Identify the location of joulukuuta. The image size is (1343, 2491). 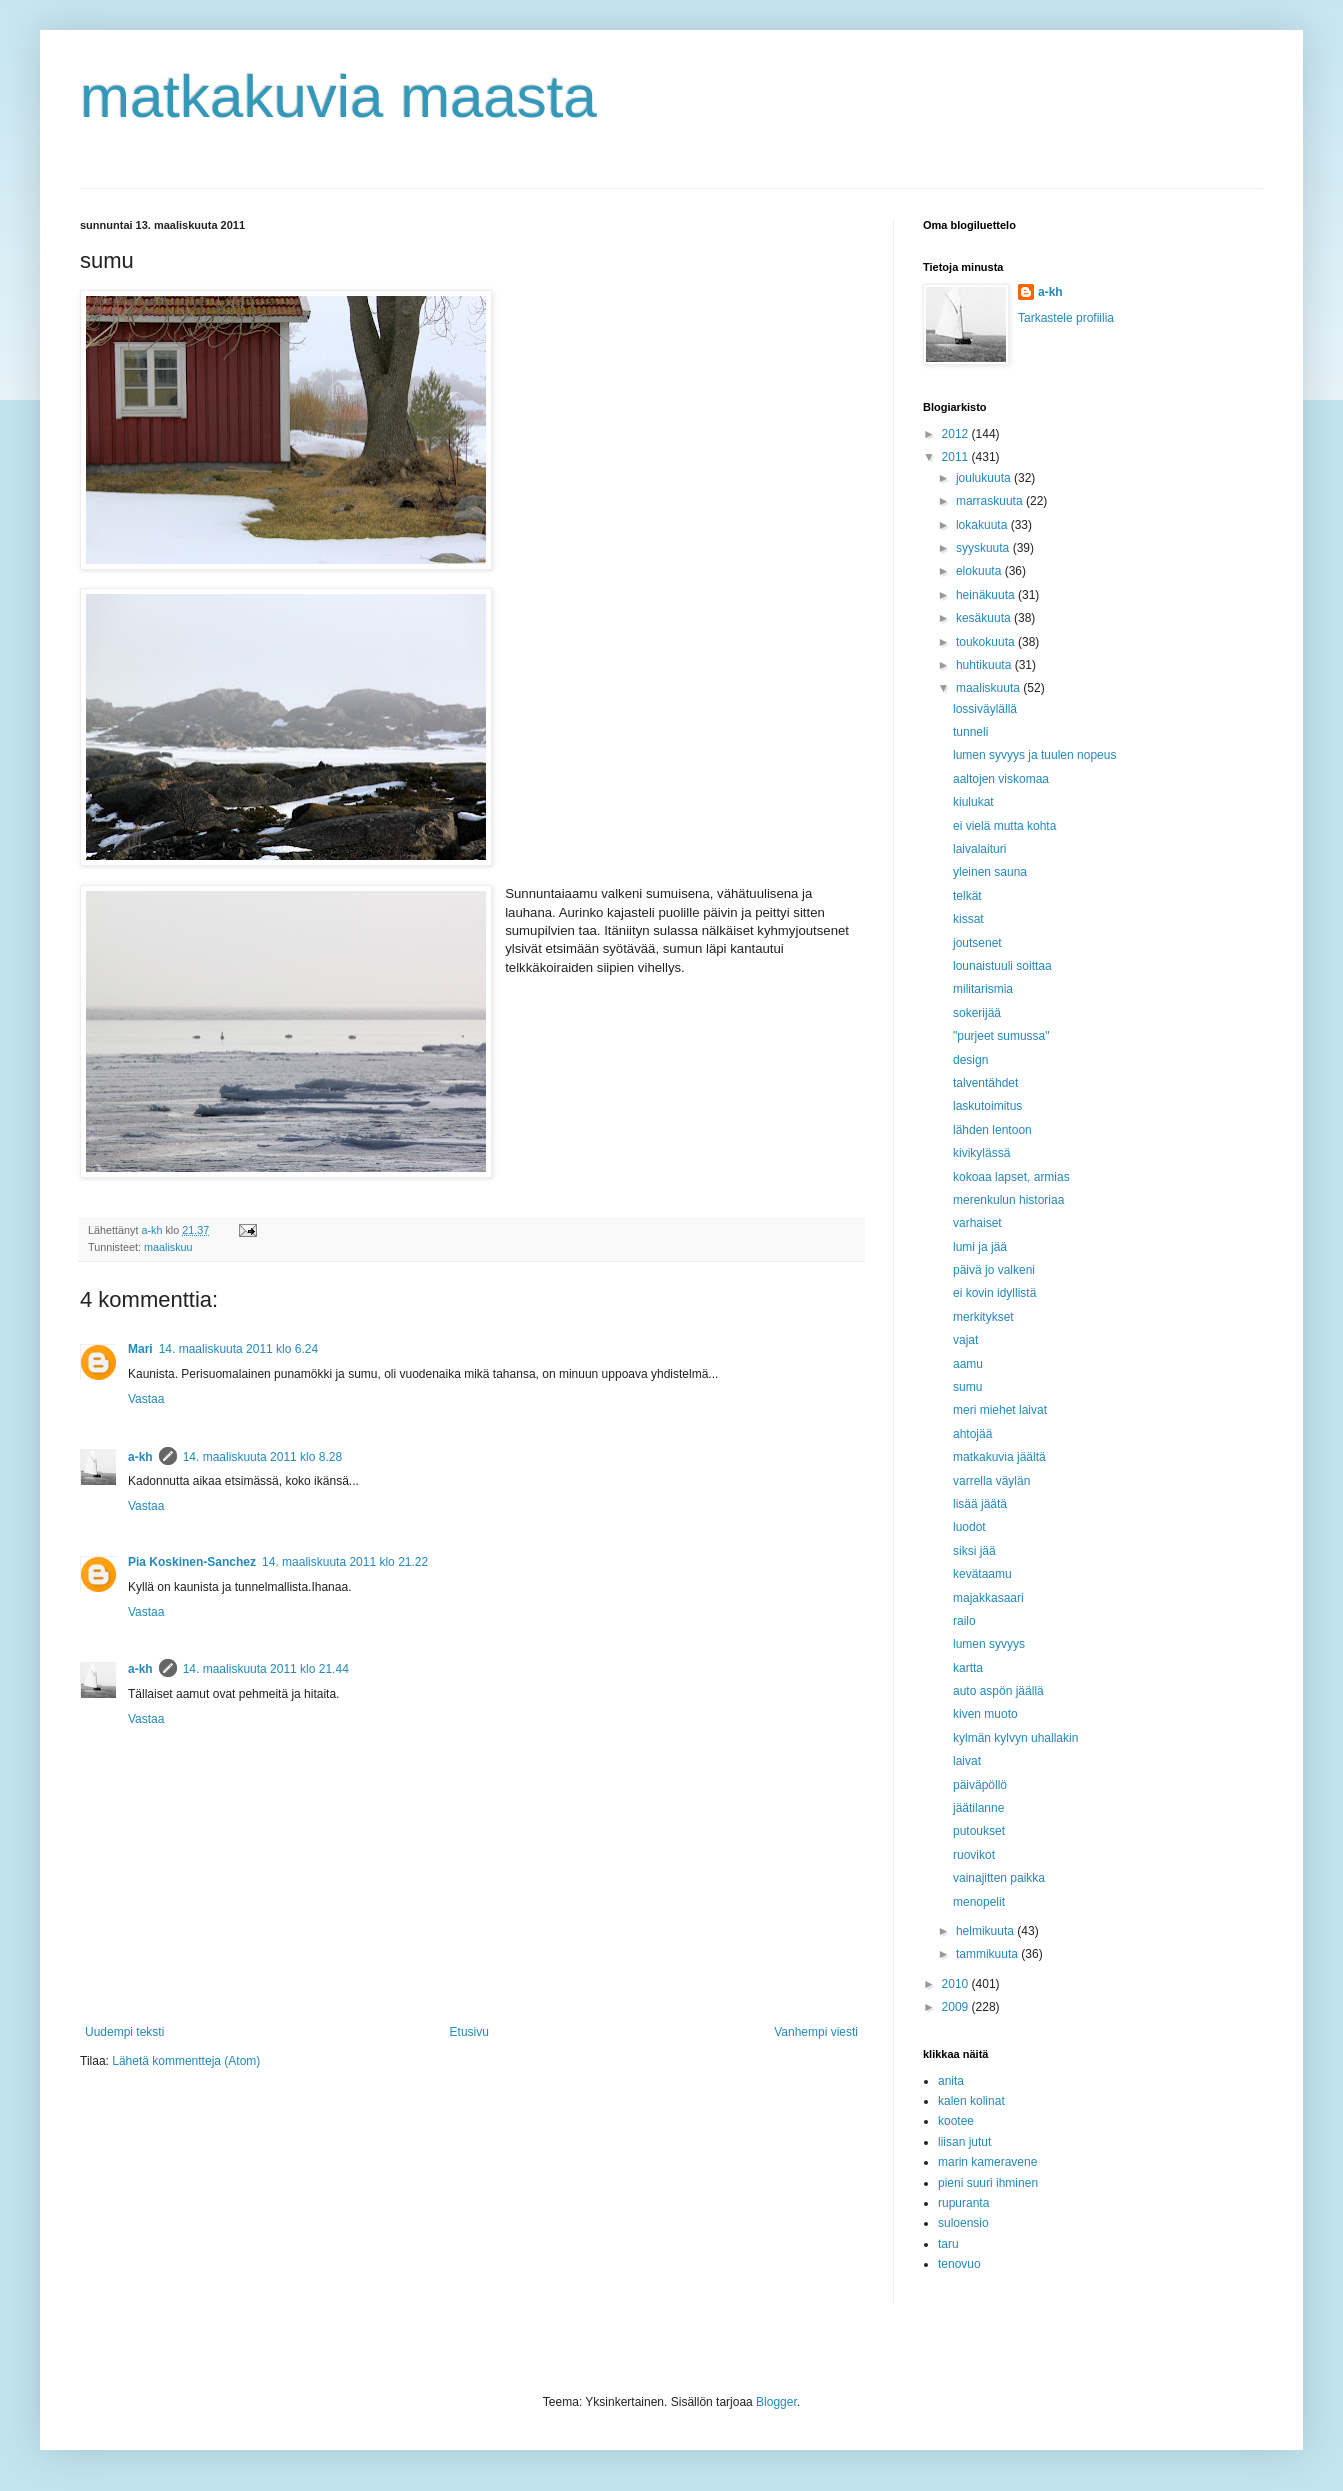
(985, 478).